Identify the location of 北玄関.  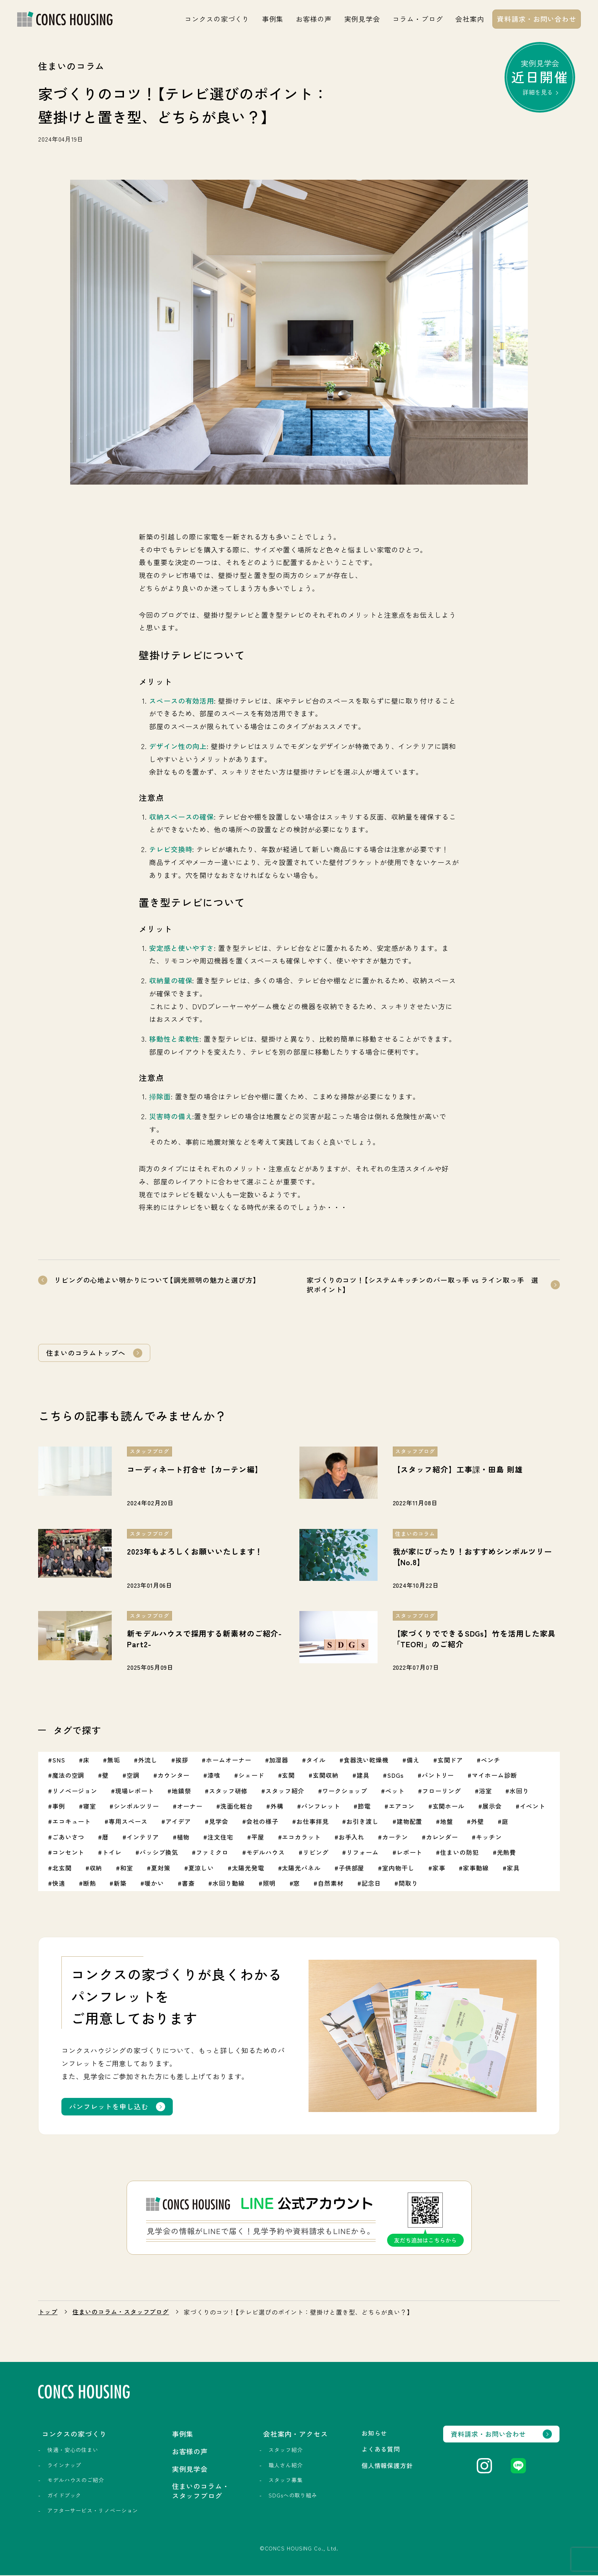
(62, 1868).